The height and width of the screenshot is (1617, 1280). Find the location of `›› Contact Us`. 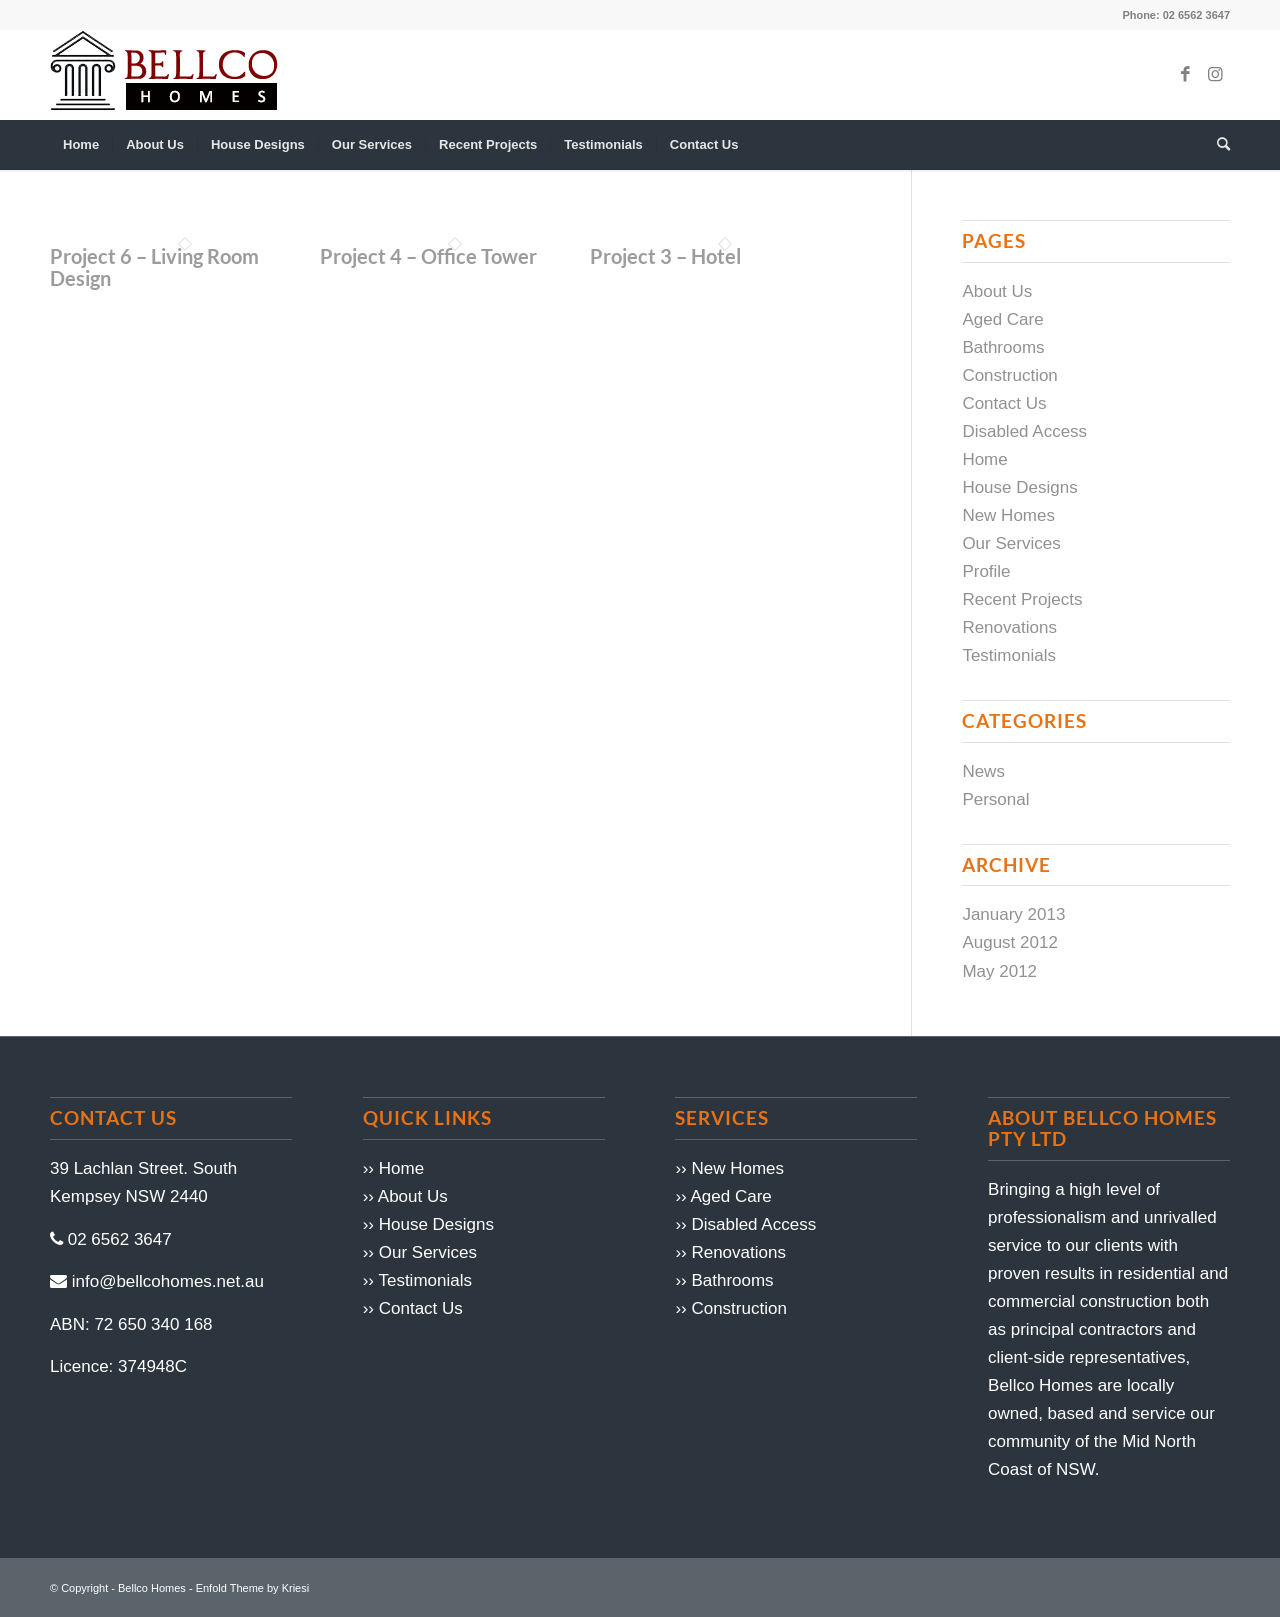

›› Contact Us is located at coordinates (413, 1308).